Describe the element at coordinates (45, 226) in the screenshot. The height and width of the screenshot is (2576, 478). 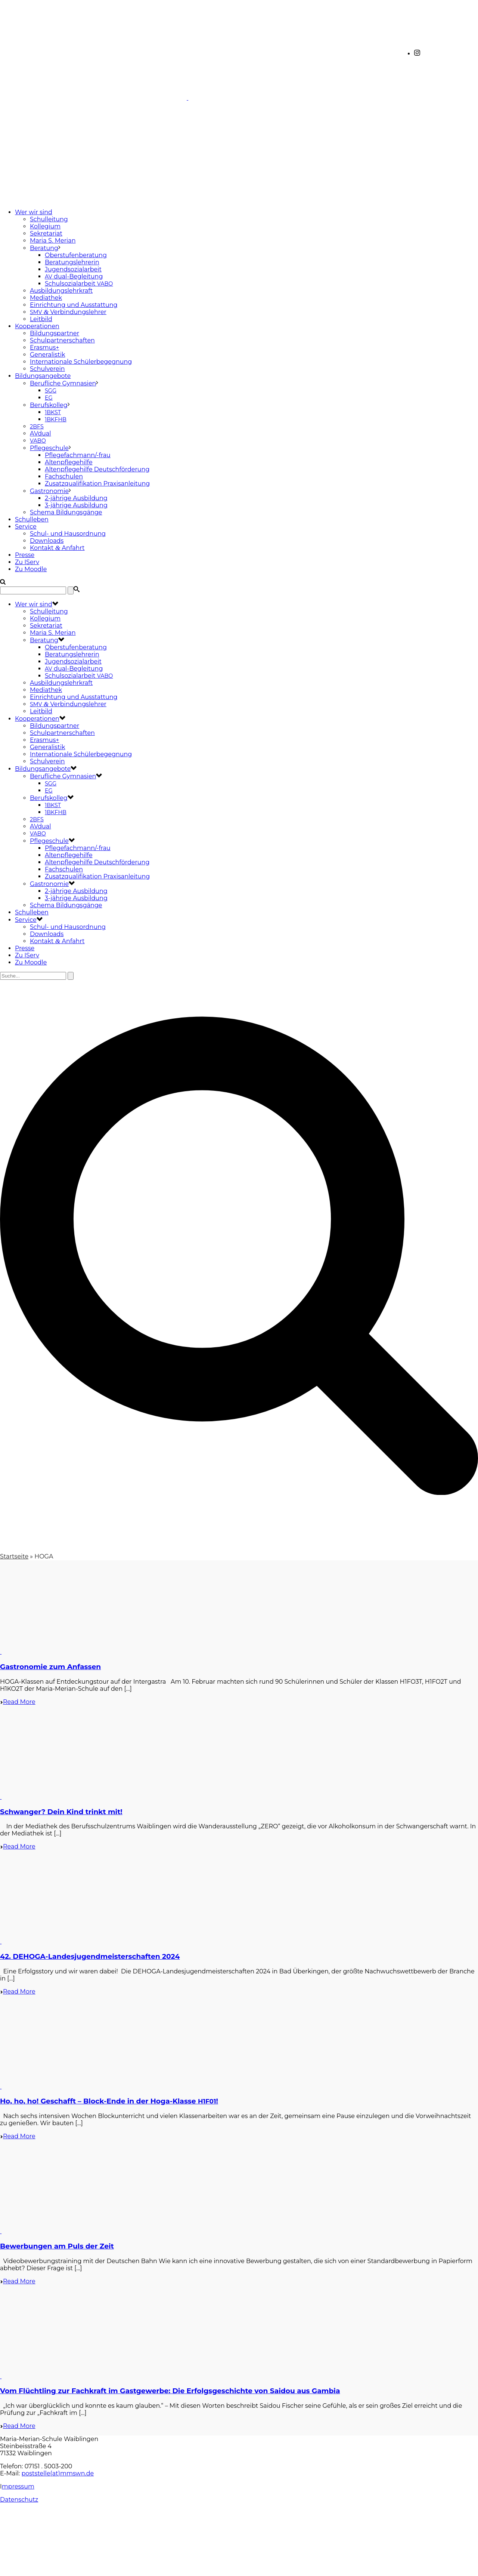
I see `Kollegium` at that location.